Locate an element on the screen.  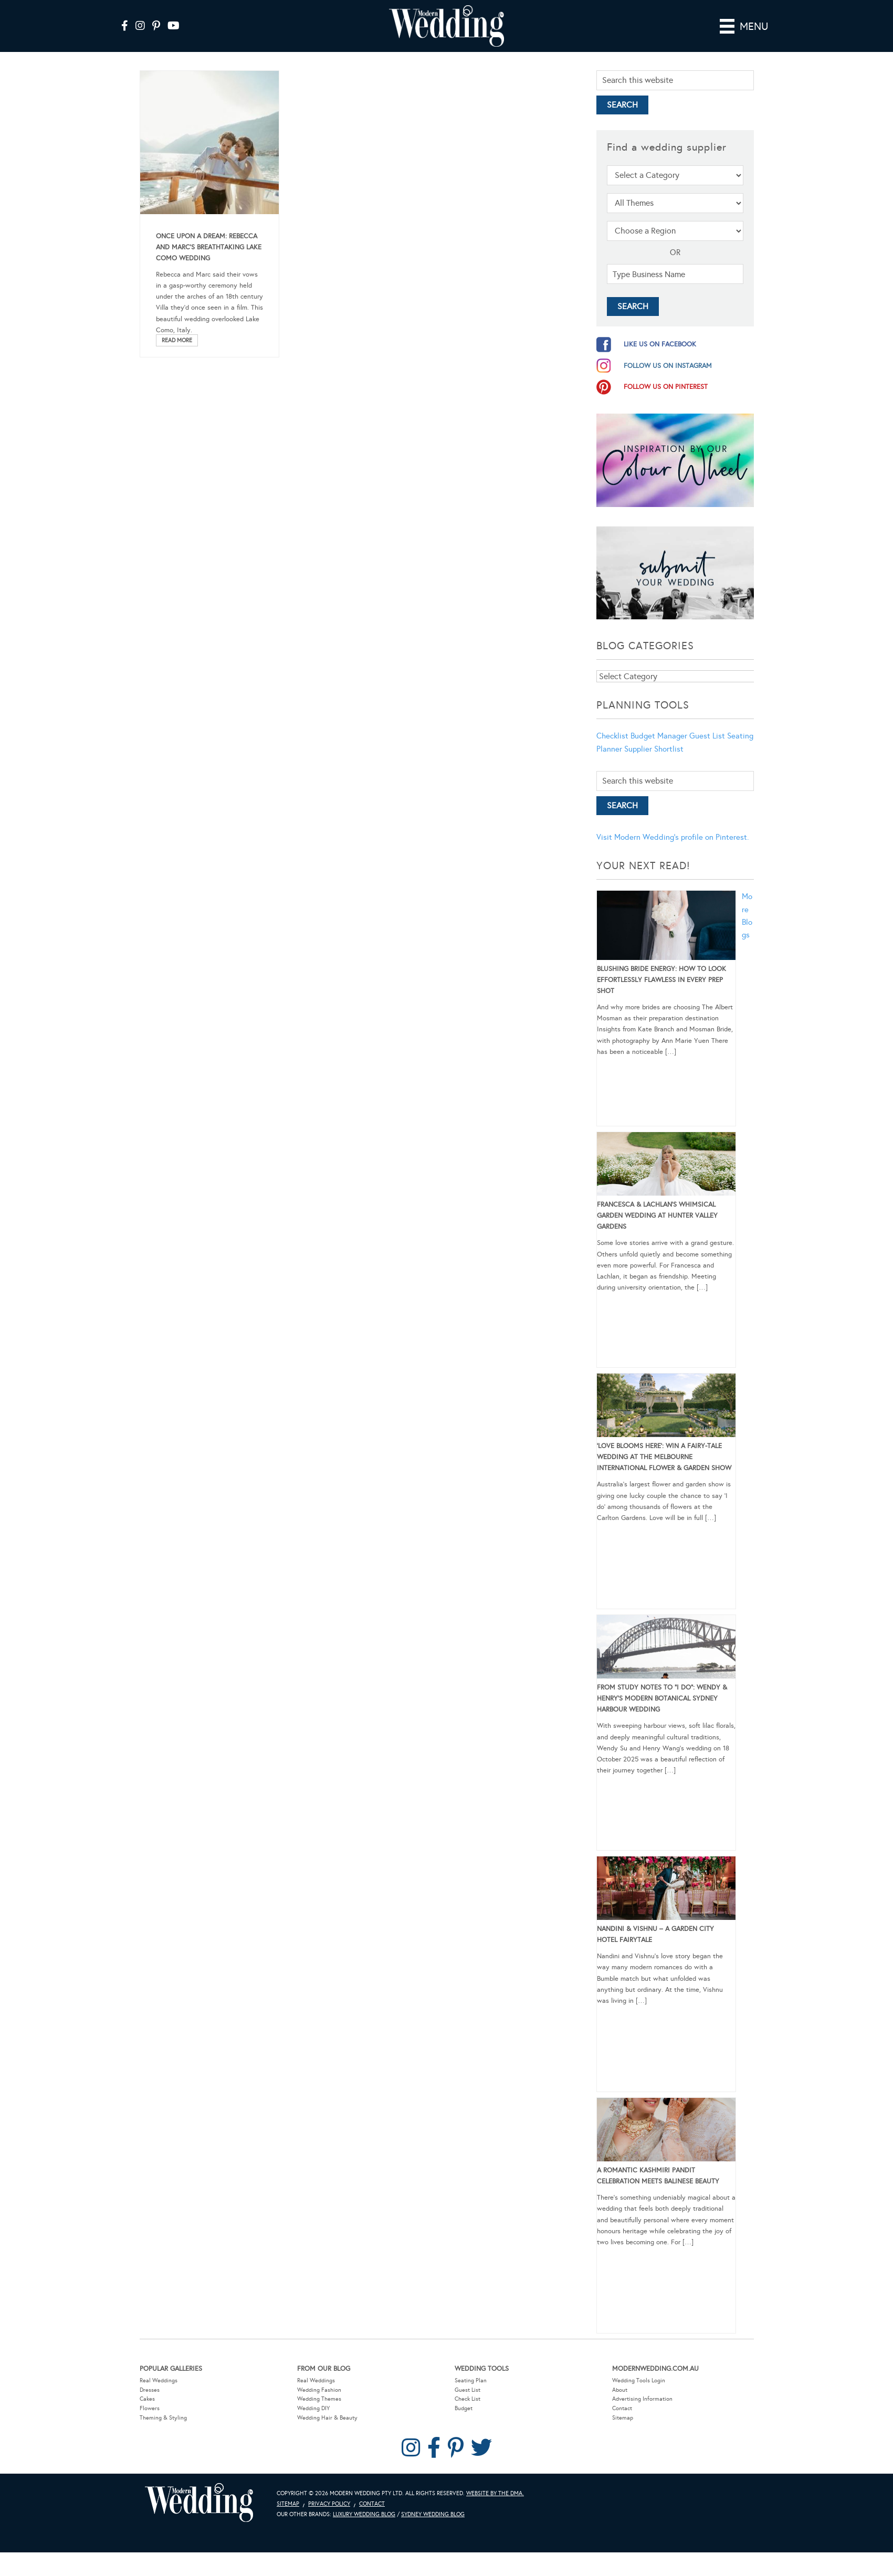
Wedding Fashion is located at coordinates (319, 2390).